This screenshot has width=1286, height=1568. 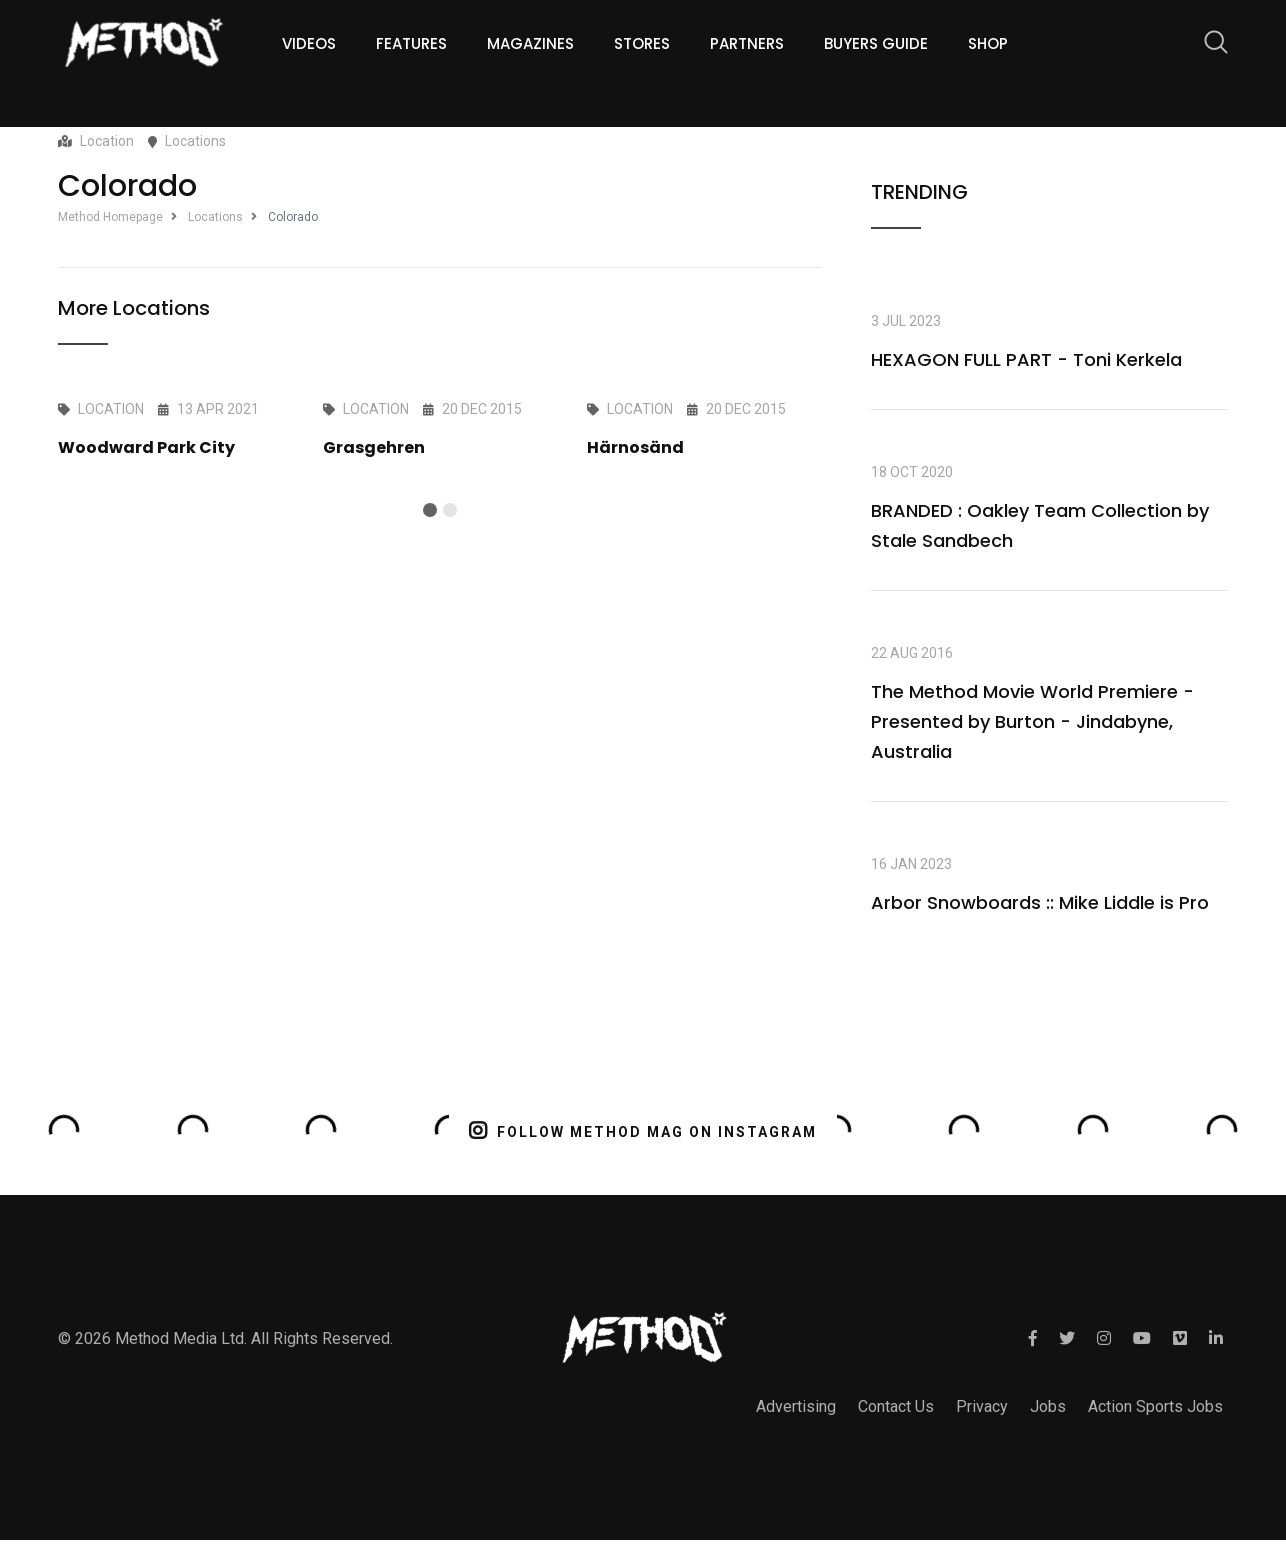 I want to click on Videos, so click(x=309, y=43).